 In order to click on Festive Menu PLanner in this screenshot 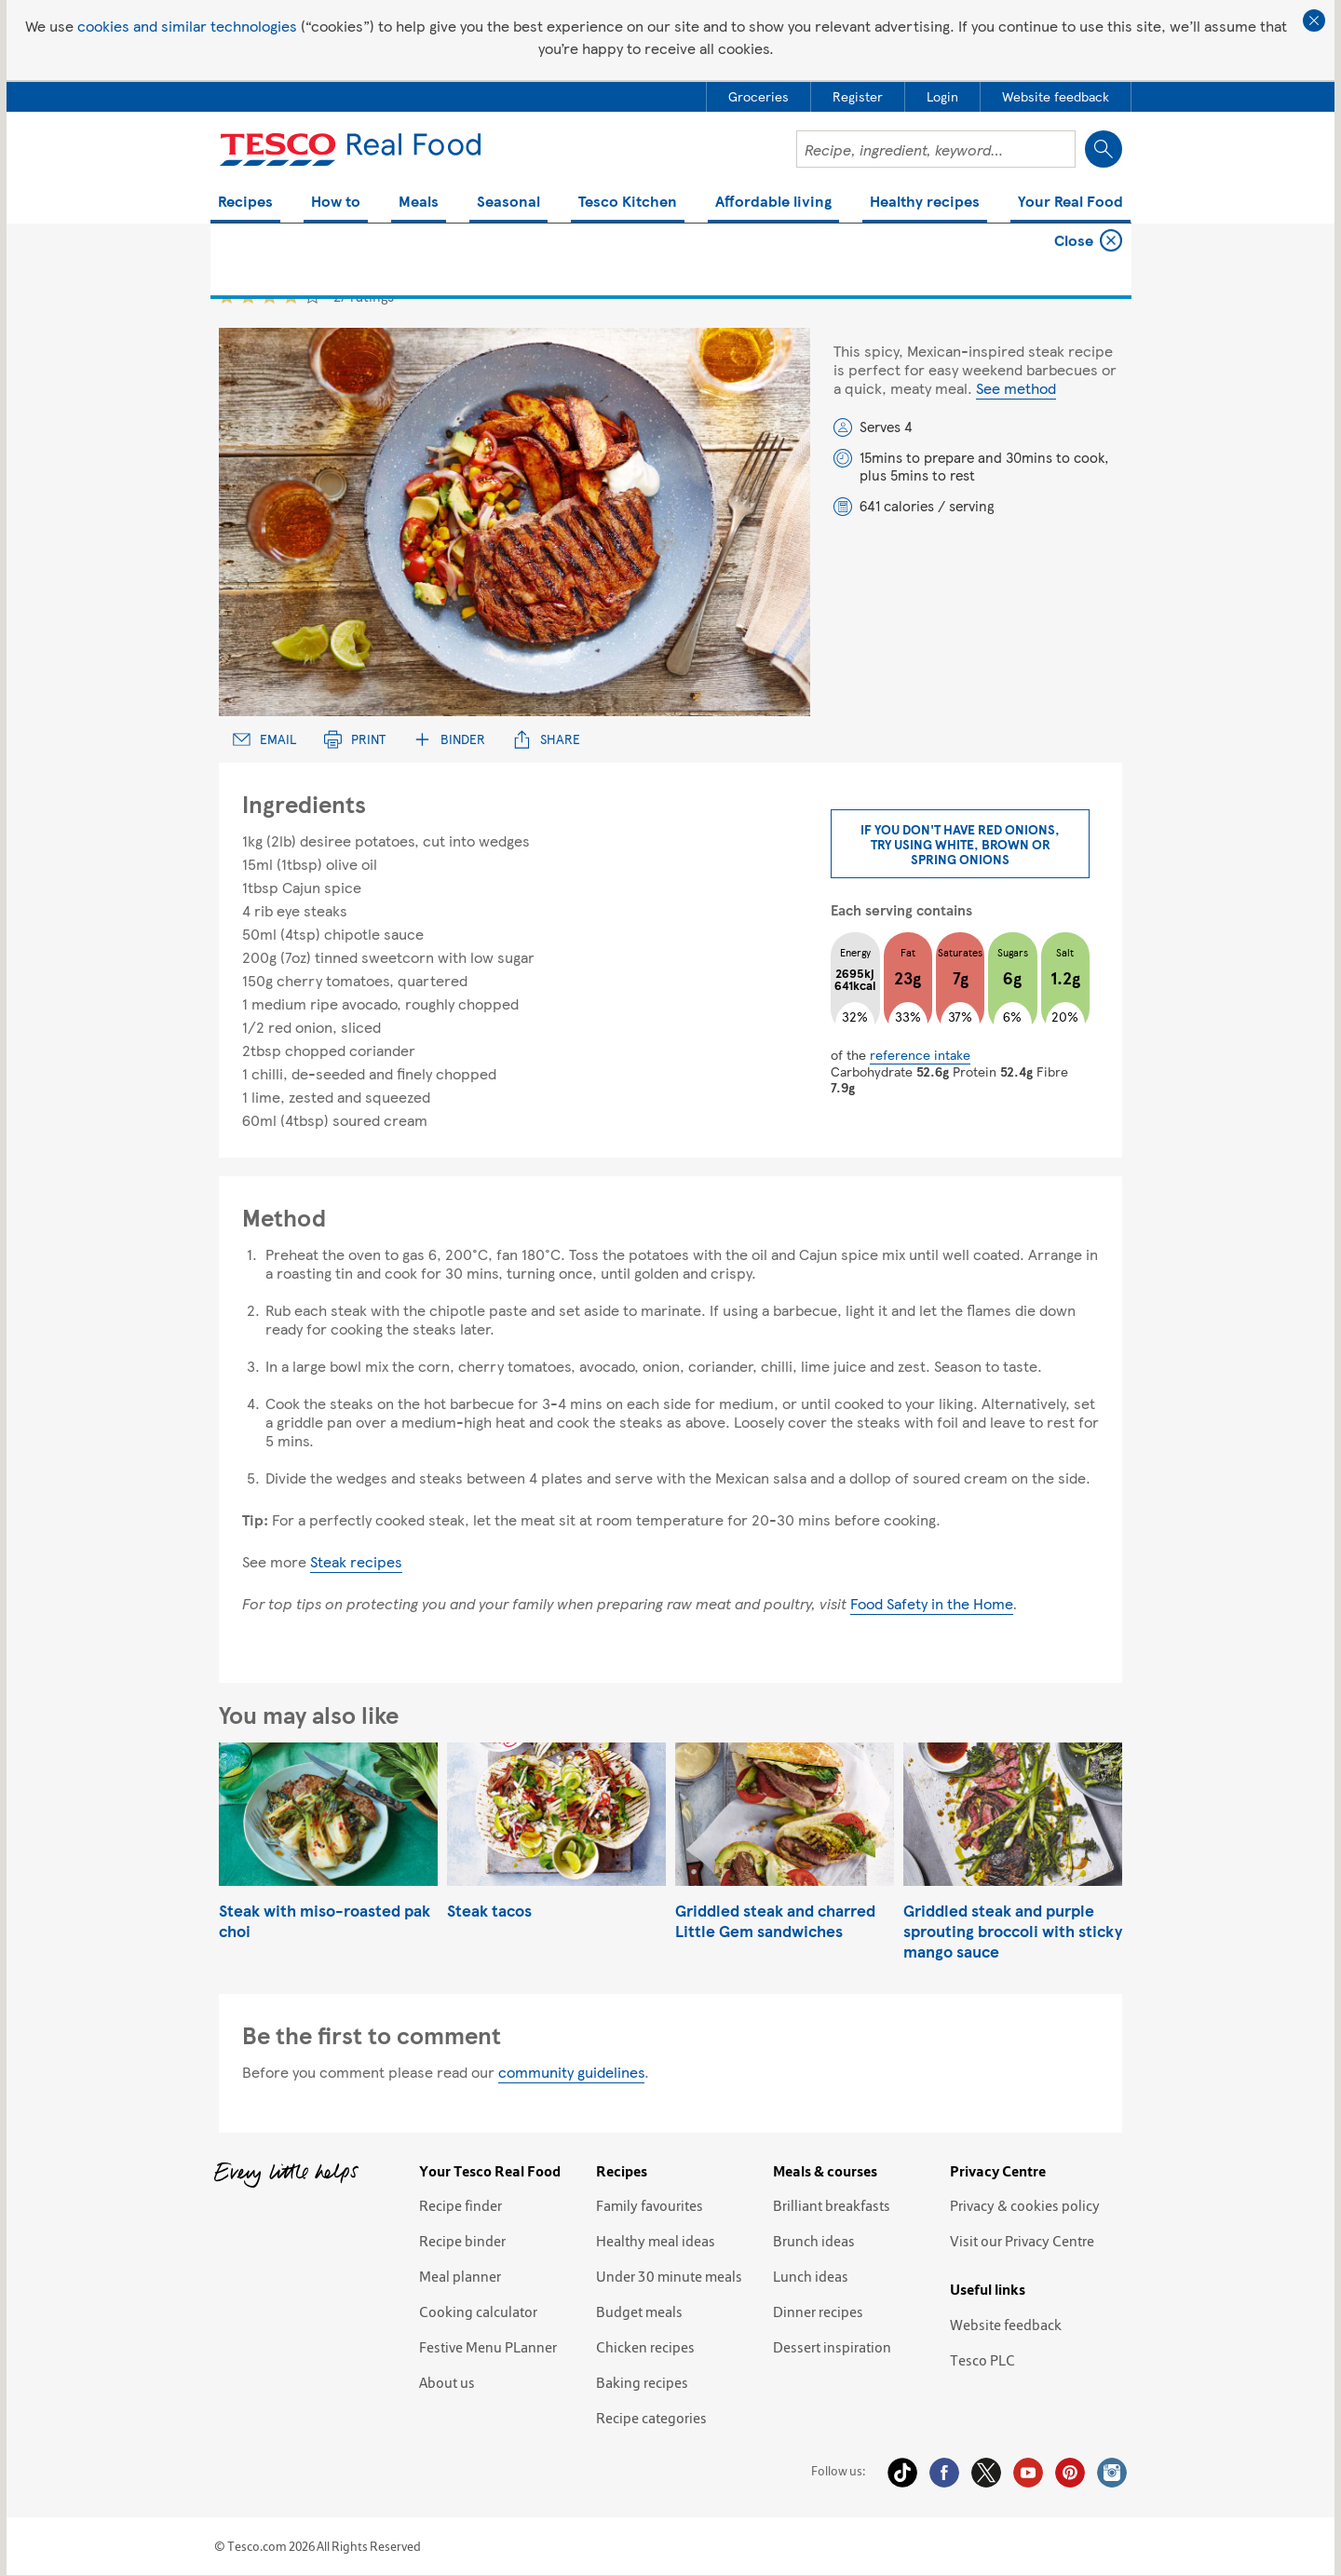, I will do `click(488, 2347)`.